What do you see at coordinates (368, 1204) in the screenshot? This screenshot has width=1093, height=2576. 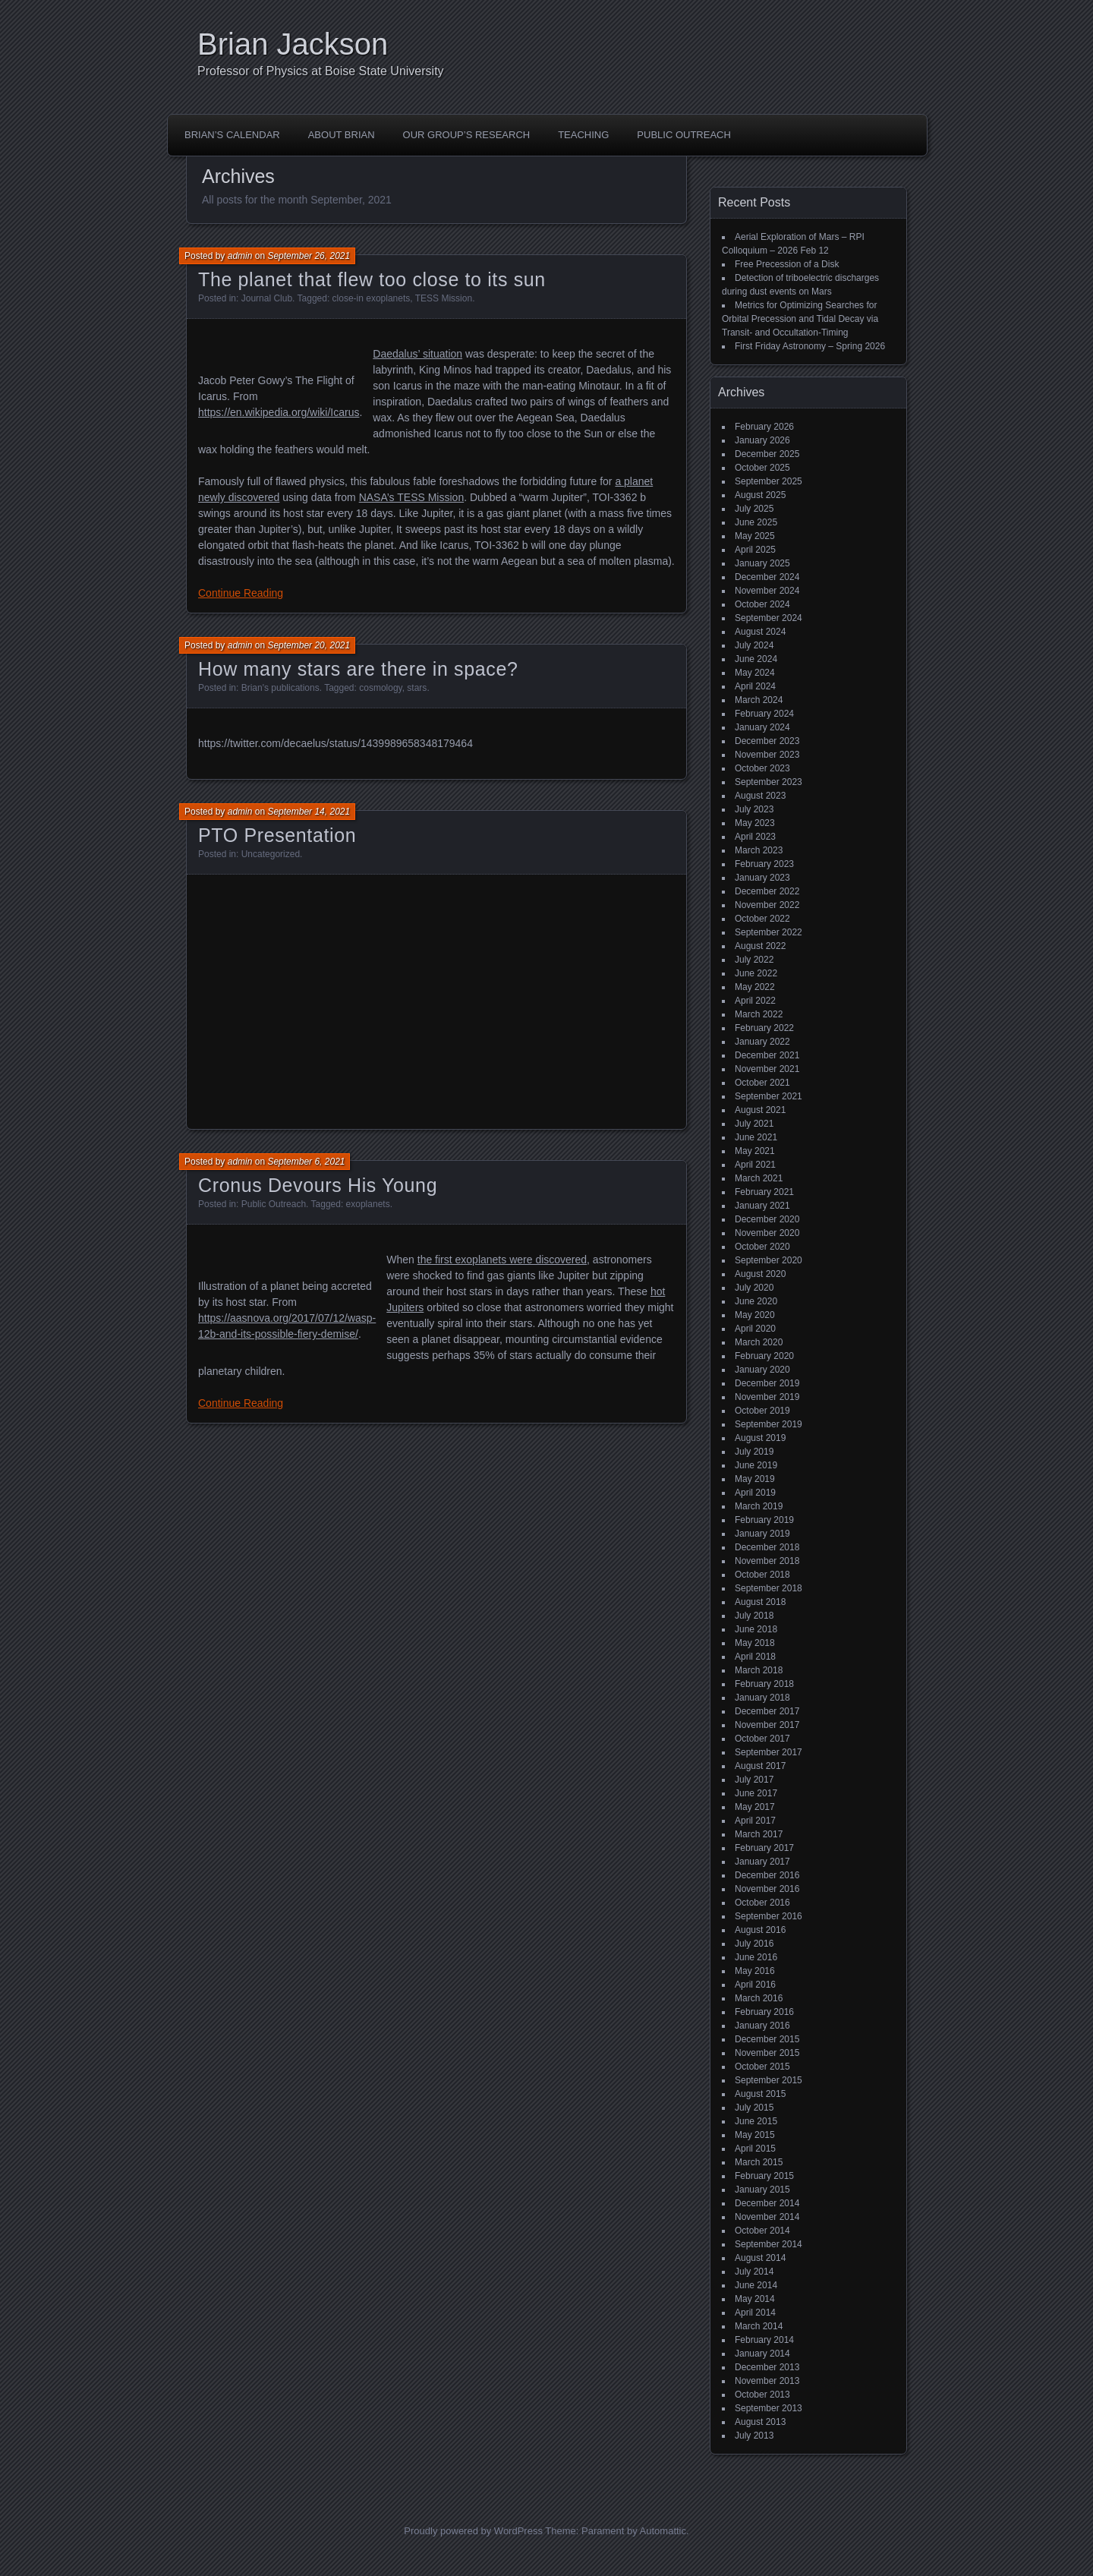 I see `exoplanets` at bounding box center [368, 1204].